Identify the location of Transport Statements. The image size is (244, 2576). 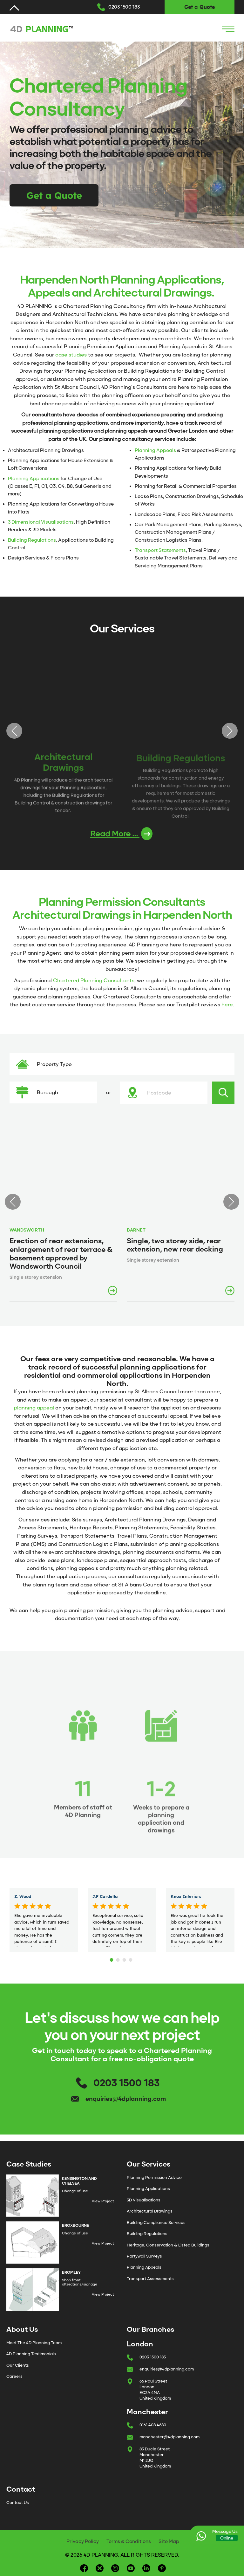
(160, 550).